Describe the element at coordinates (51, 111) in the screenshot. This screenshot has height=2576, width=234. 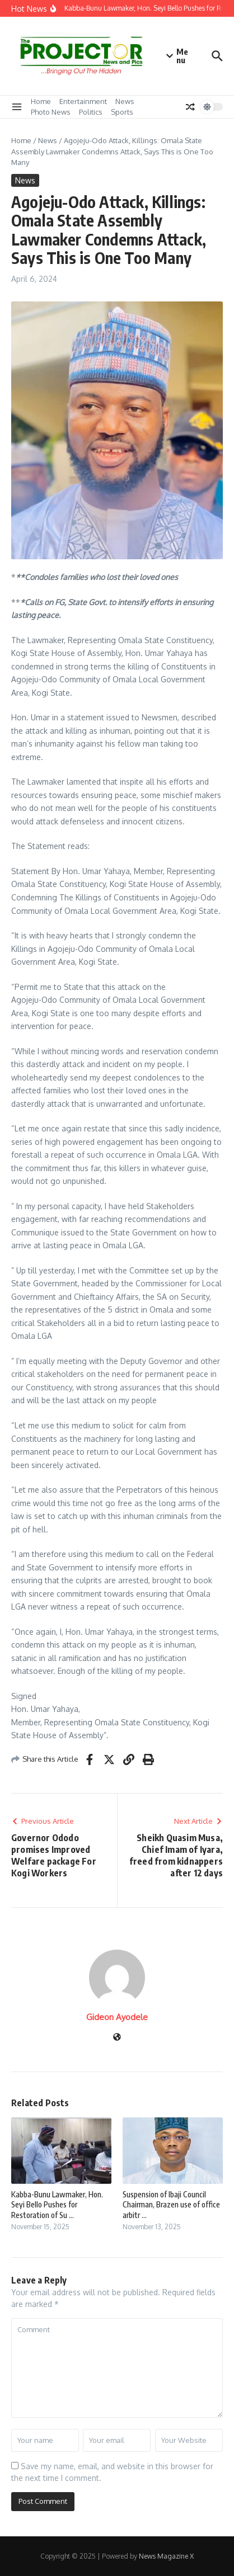
I see `Photo News` at that location.